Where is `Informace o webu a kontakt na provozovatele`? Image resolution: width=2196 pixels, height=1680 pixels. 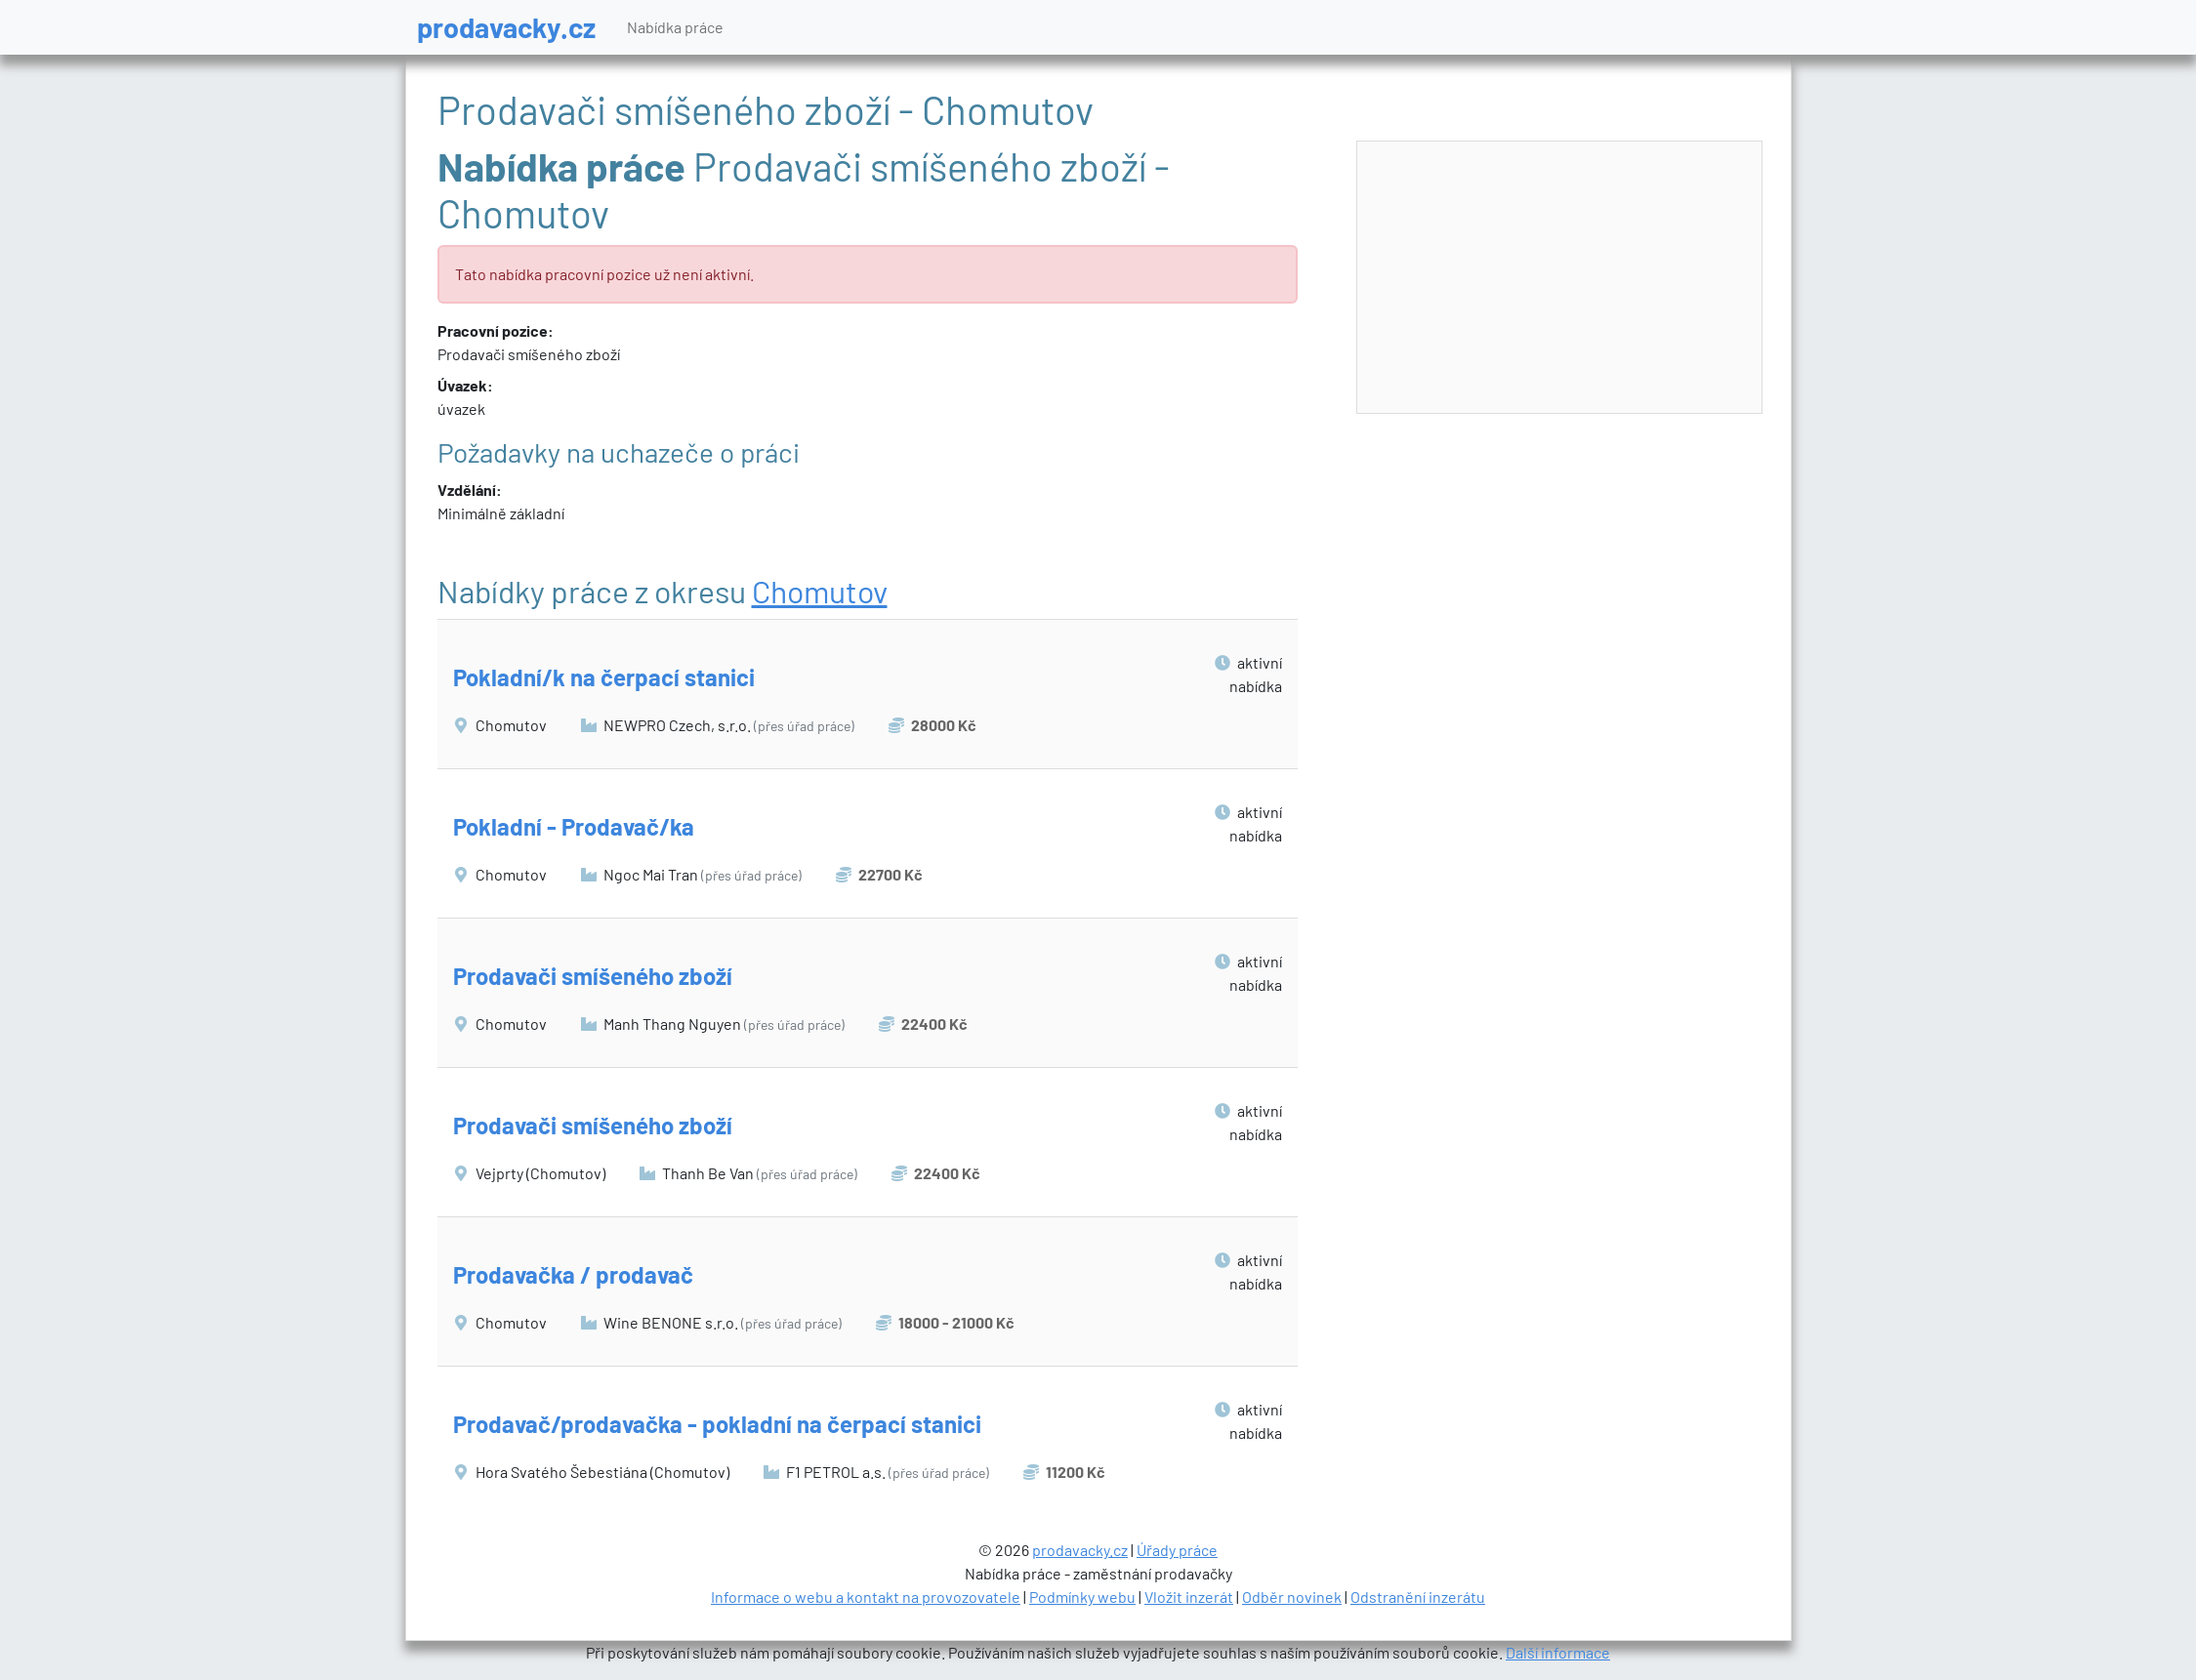
Informace o webu a kontakt na provozovatele is located at coordinates (865, 1596).